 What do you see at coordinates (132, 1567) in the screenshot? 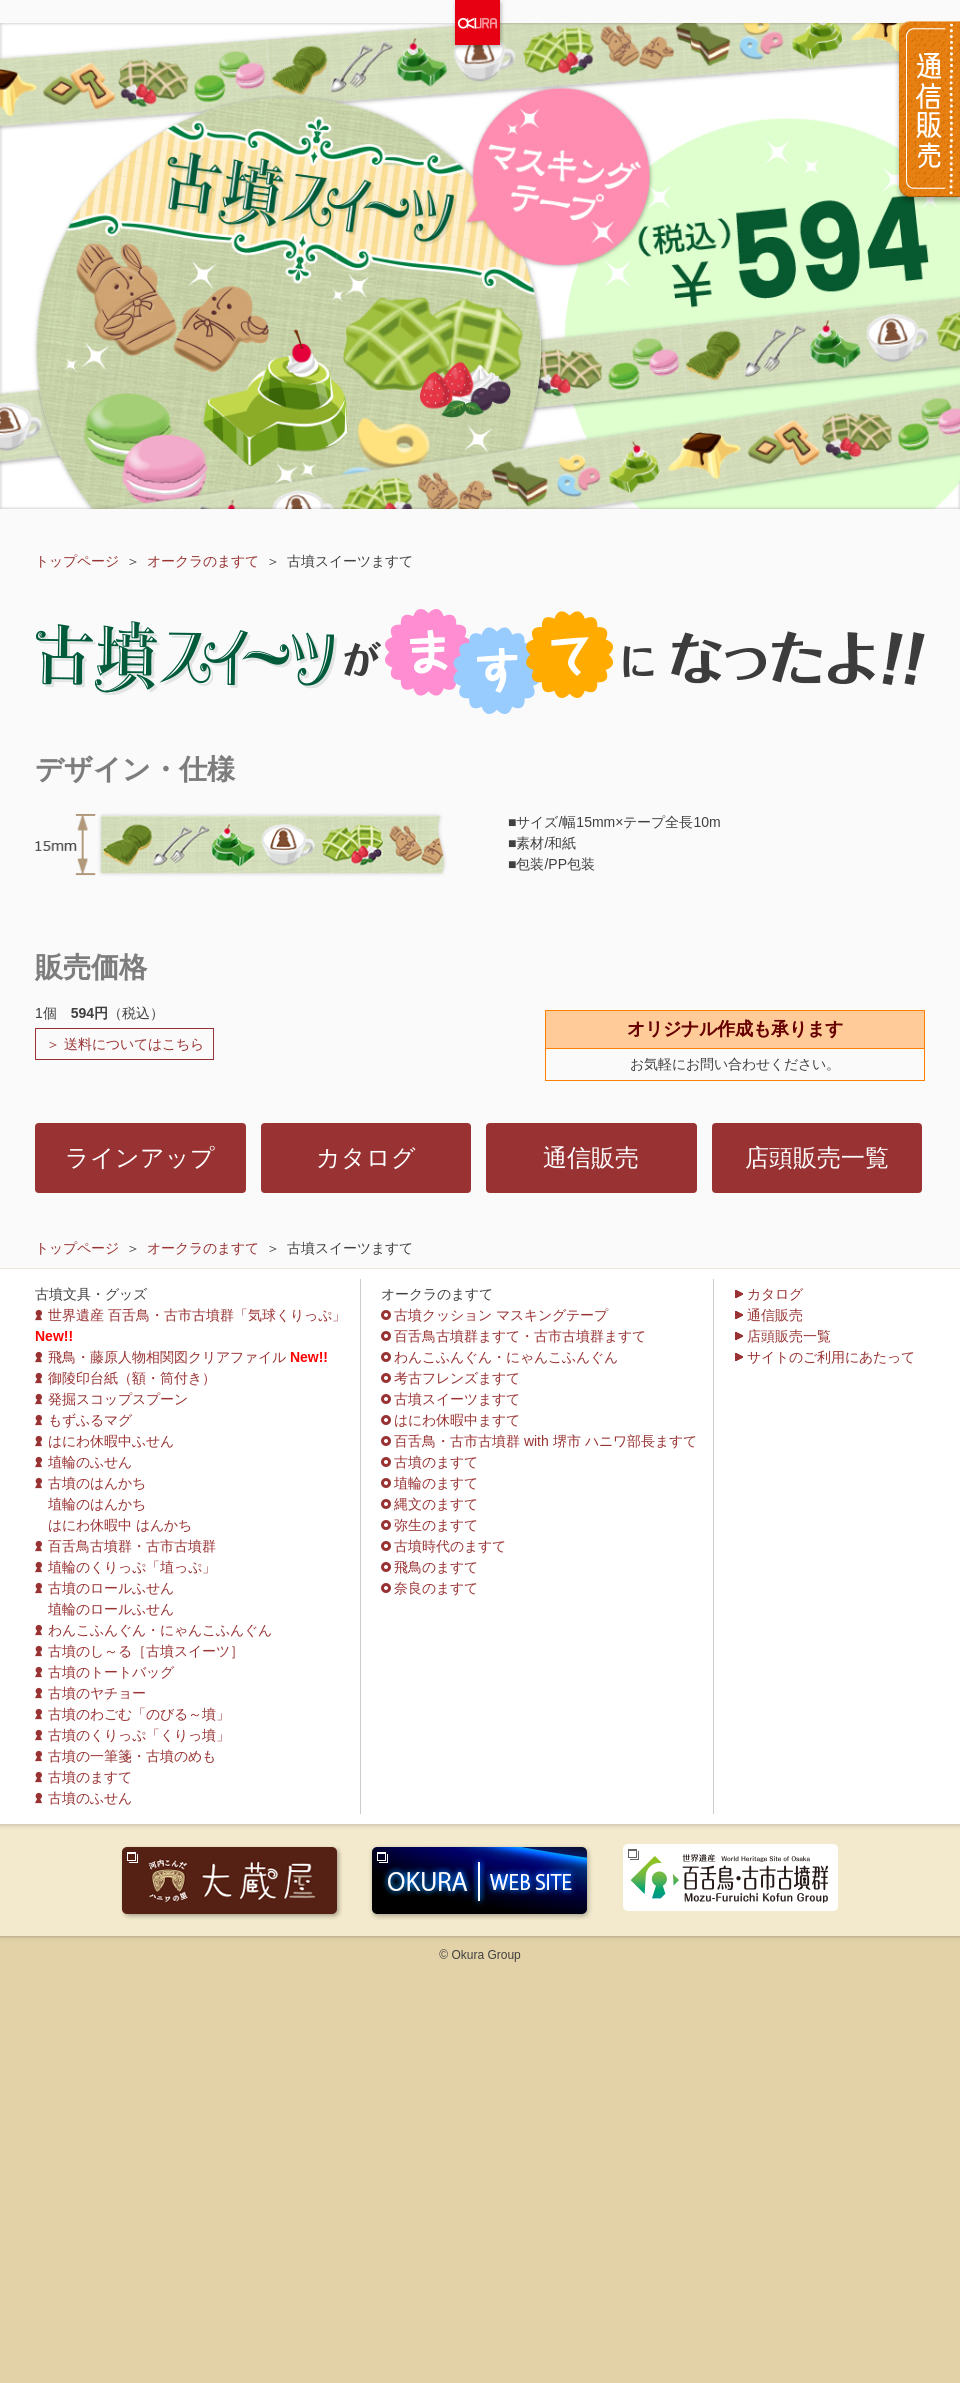
I see `埴輪のくりっぷ「埴っぷ」` at bounding box center [132, 1567].